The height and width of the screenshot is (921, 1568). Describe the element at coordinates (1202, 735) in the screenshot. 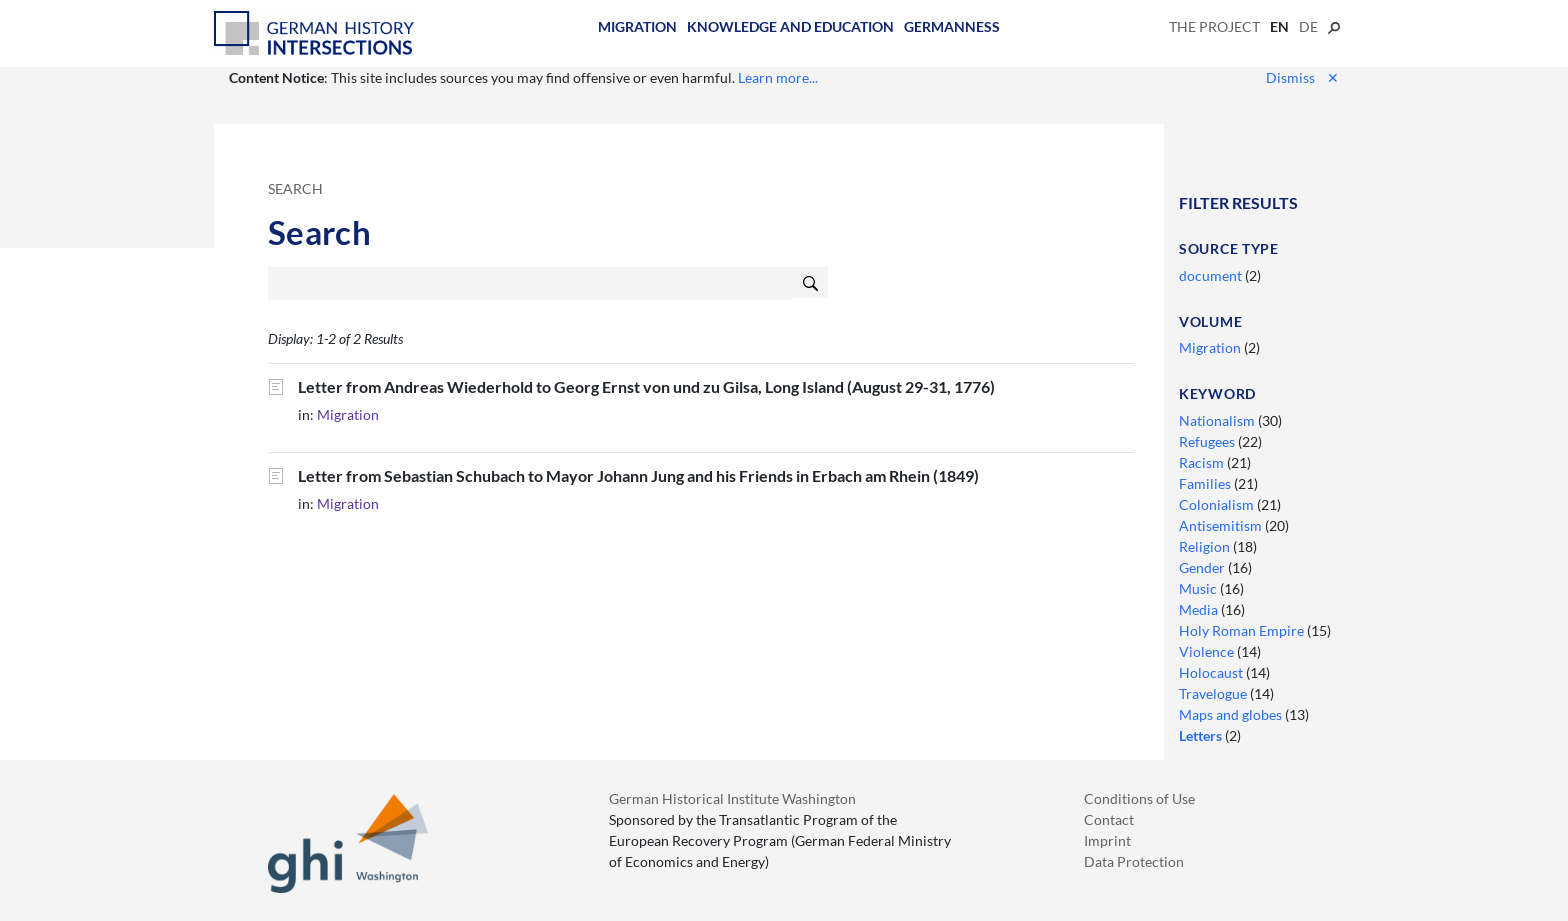

I see `Letters` at that location.